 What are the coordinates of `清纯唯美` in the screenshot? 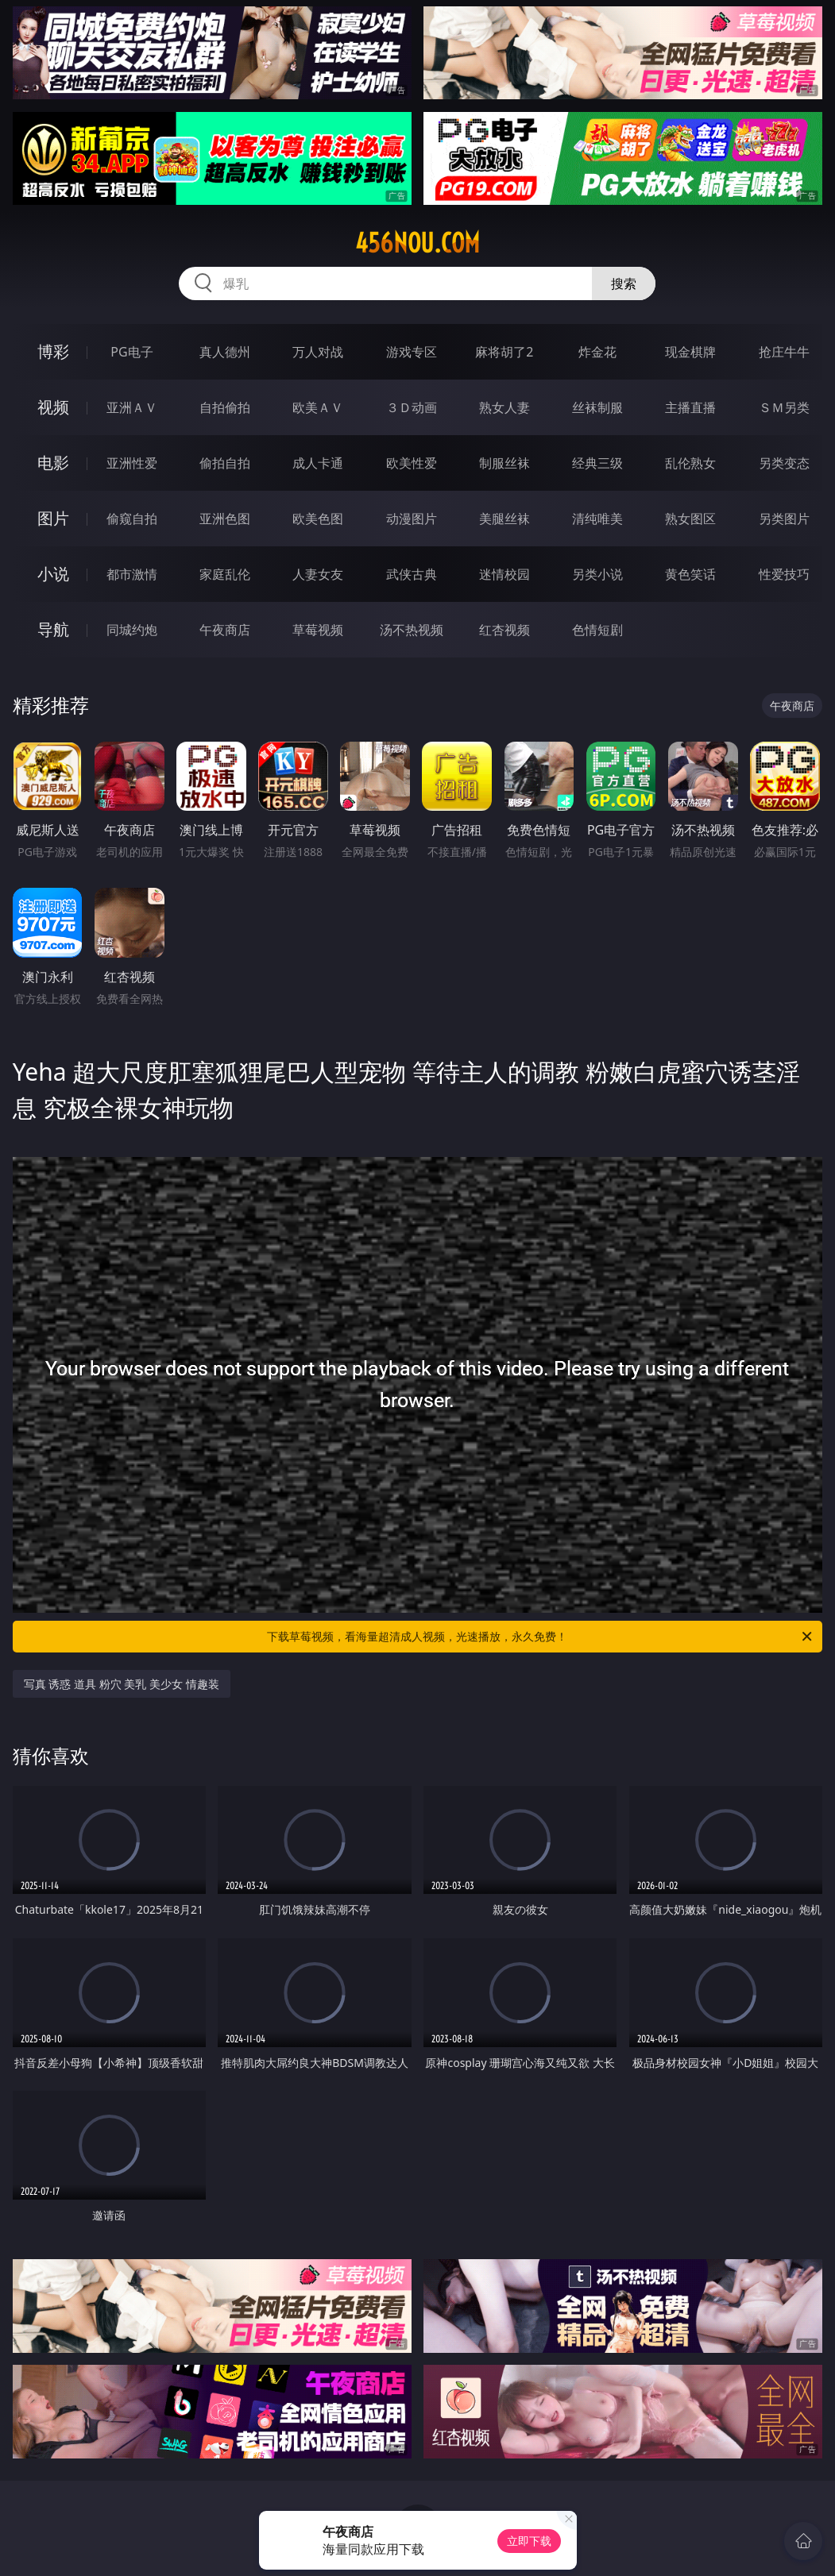 It's located at (597, 518).